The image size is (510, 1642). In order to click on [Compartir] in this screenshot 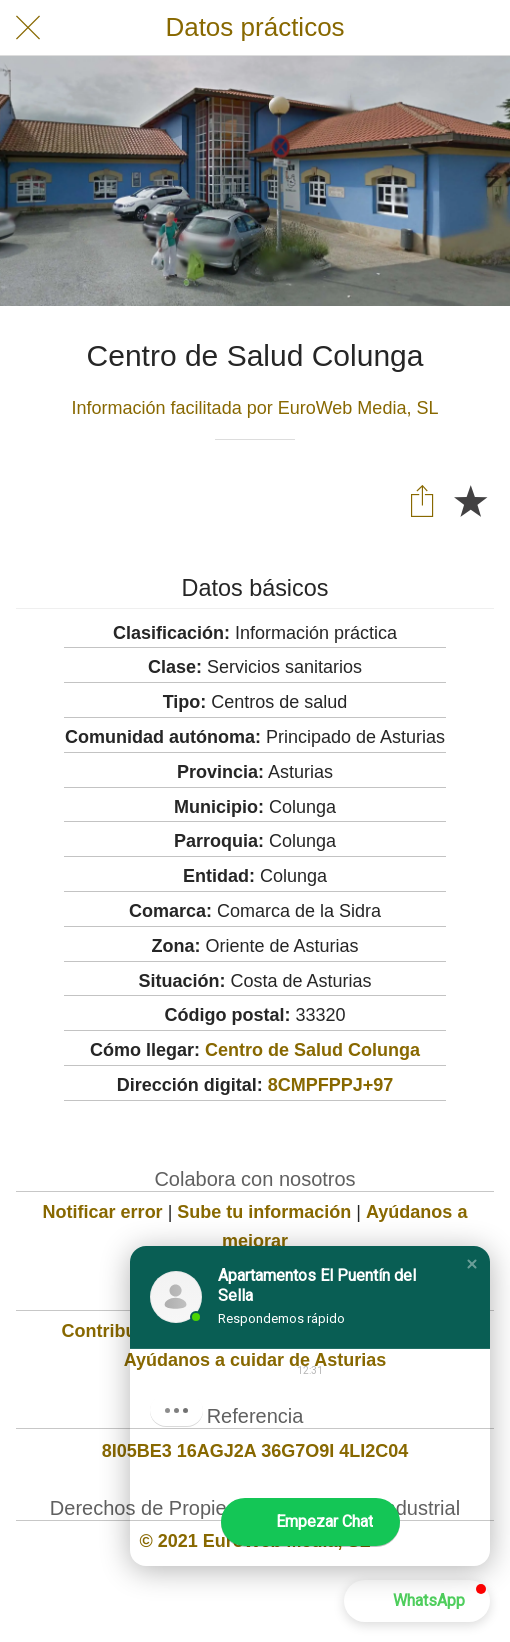, I will do `click(422, 500)`.